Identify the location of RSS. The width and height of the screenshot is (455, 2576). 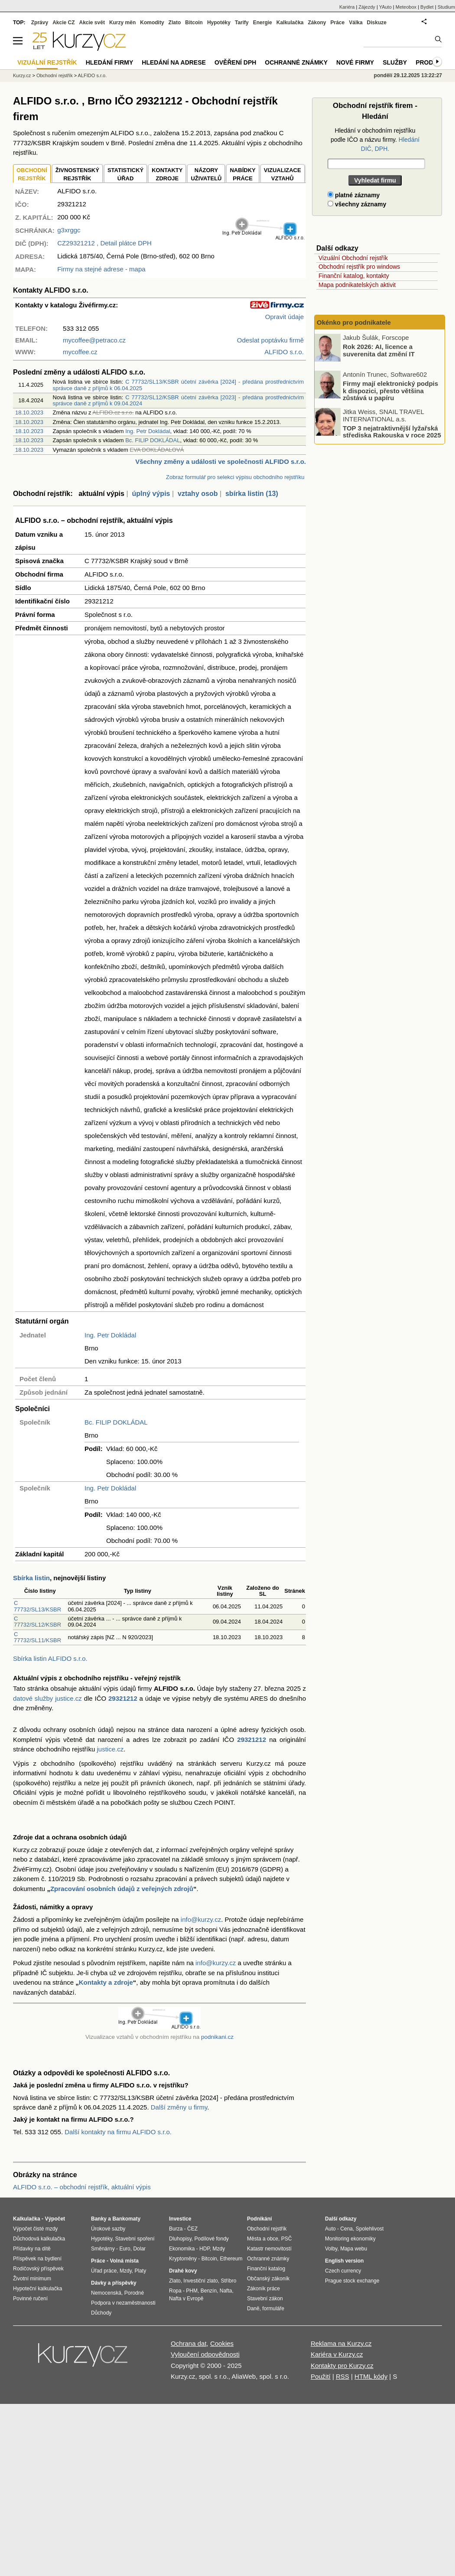
(342, 2376).